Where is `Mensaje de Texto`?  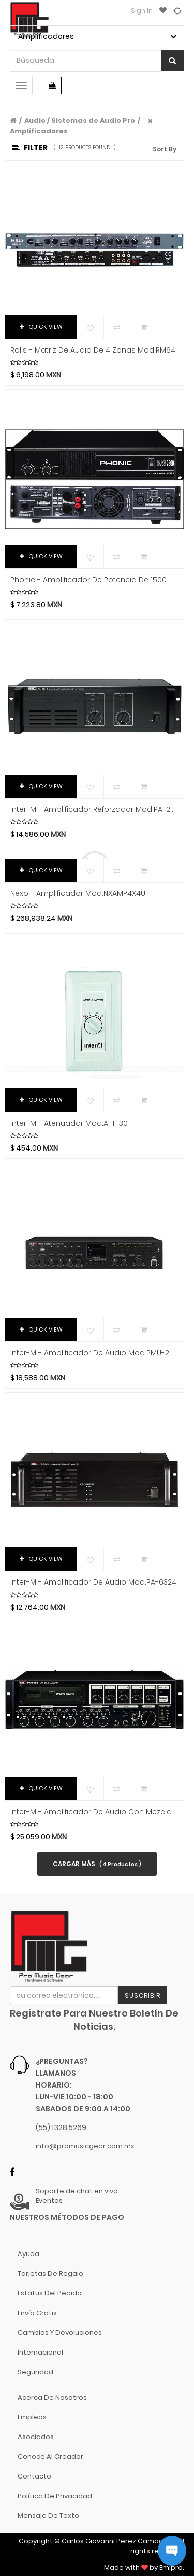 Mensaje de Texto is located at coordinates (48, 2516).